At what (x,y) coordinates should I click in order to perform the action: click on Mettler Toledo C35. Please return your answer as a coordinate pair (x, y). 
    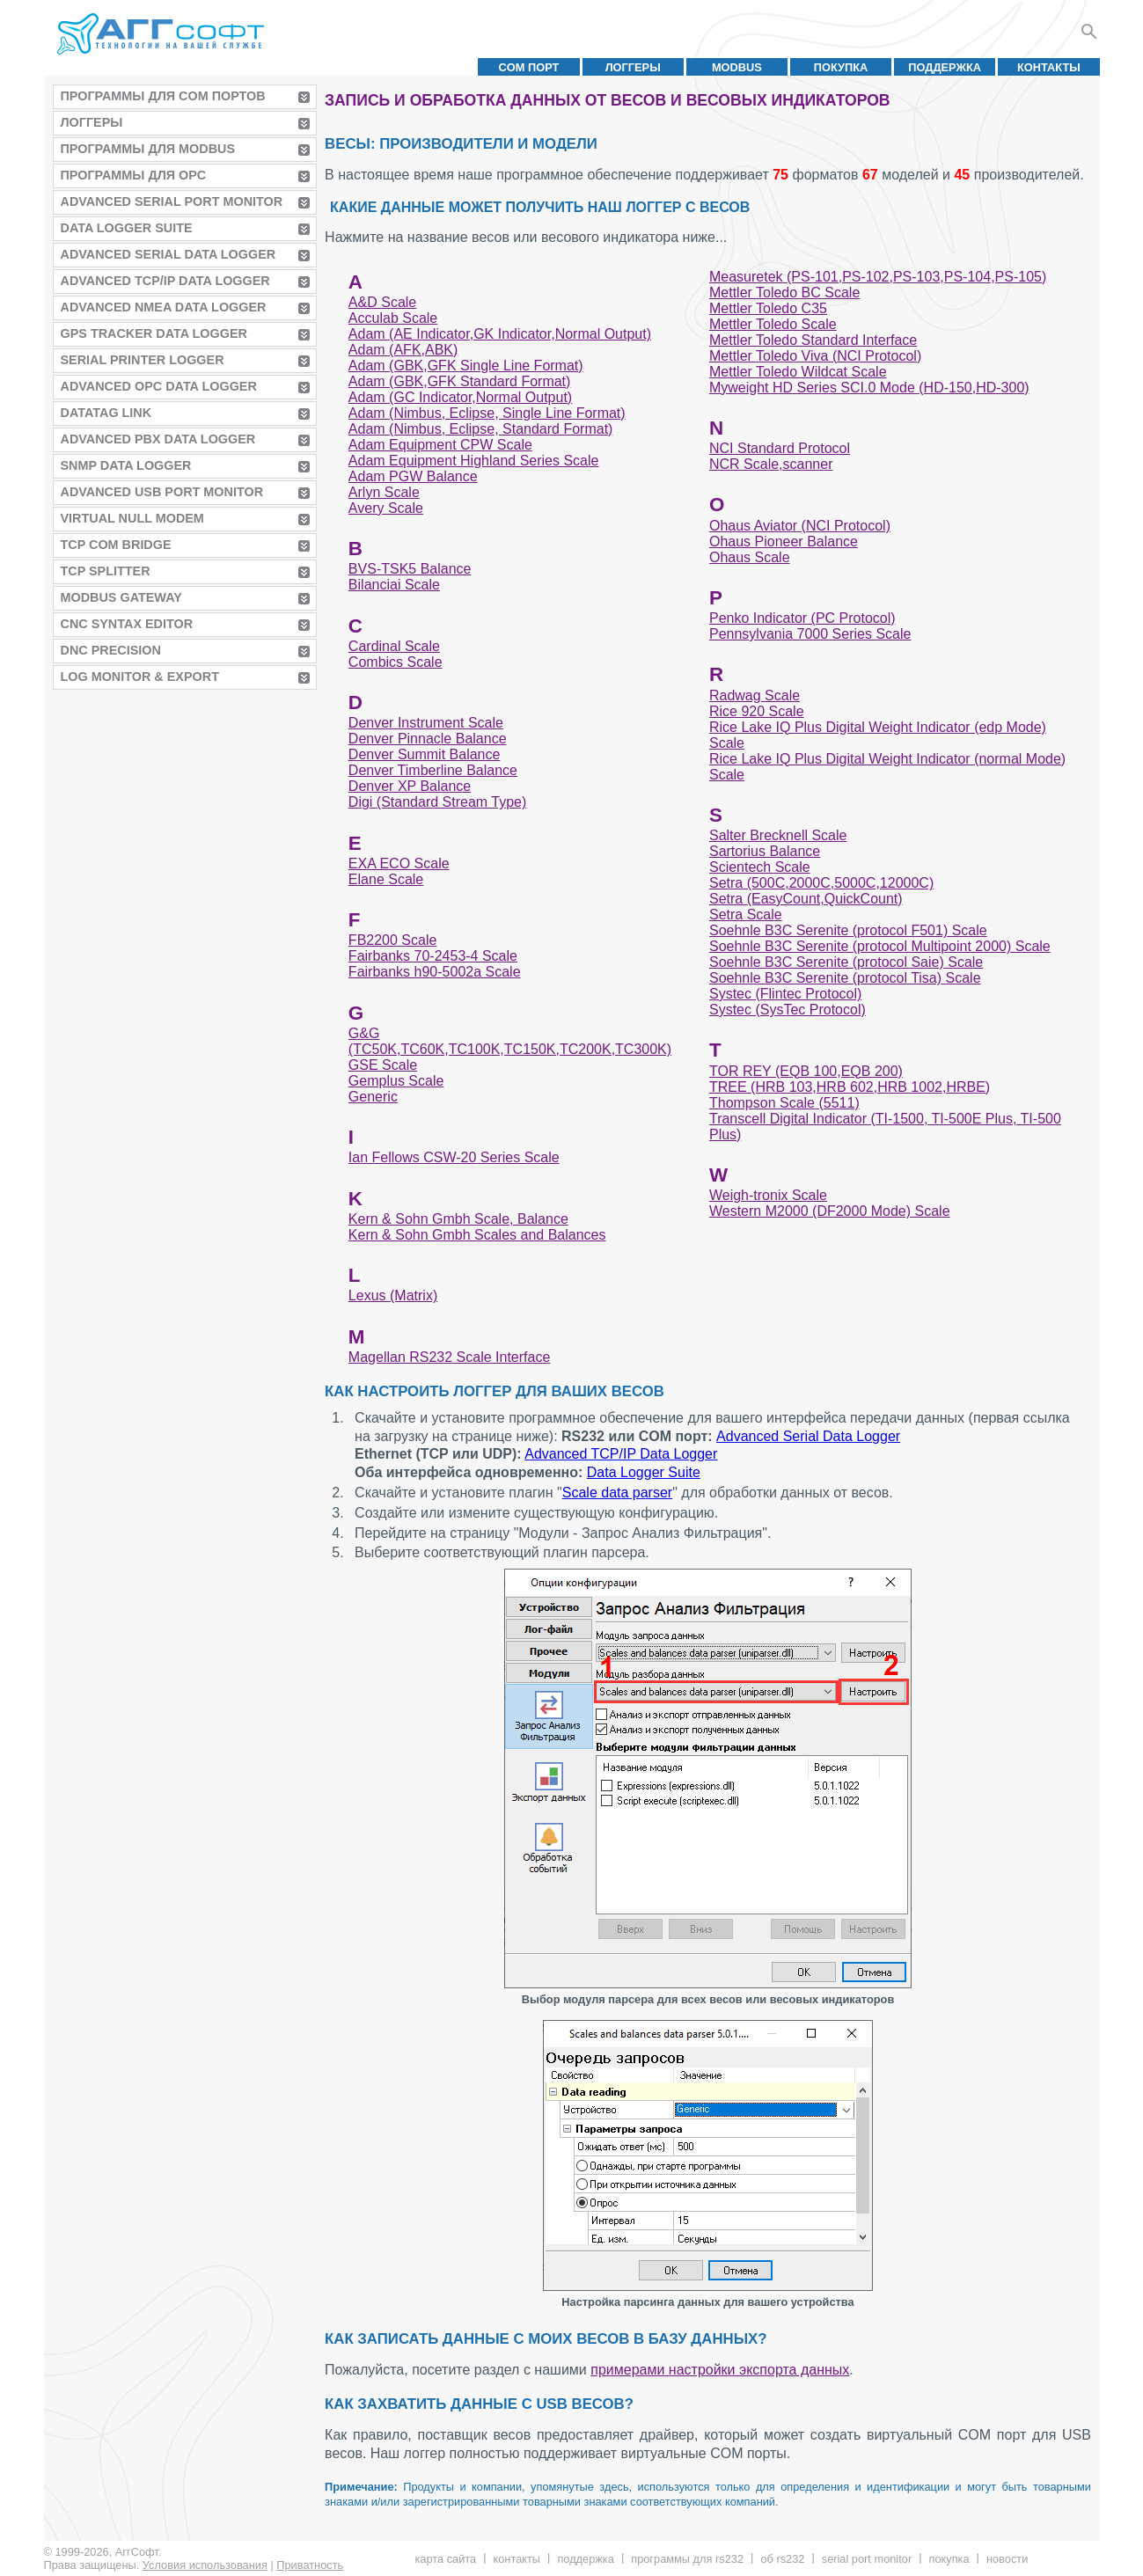
    Looking at the image, I should click on (768, 308).